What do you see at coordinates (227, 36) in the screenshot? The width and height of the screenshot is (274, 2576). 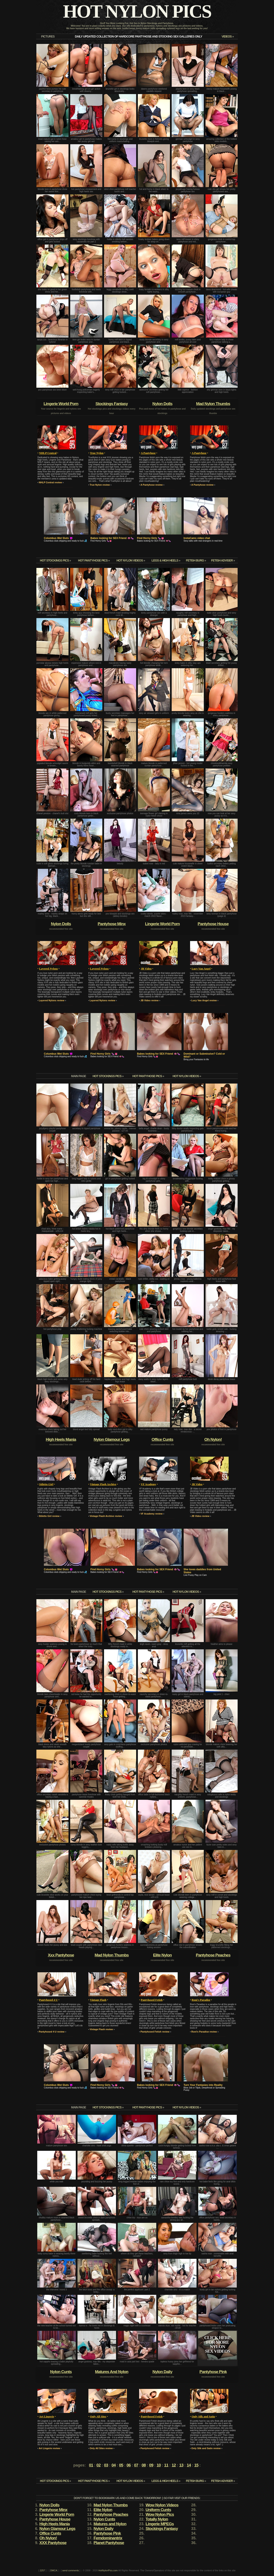 I see `videos` at bounding box center [227, 36].